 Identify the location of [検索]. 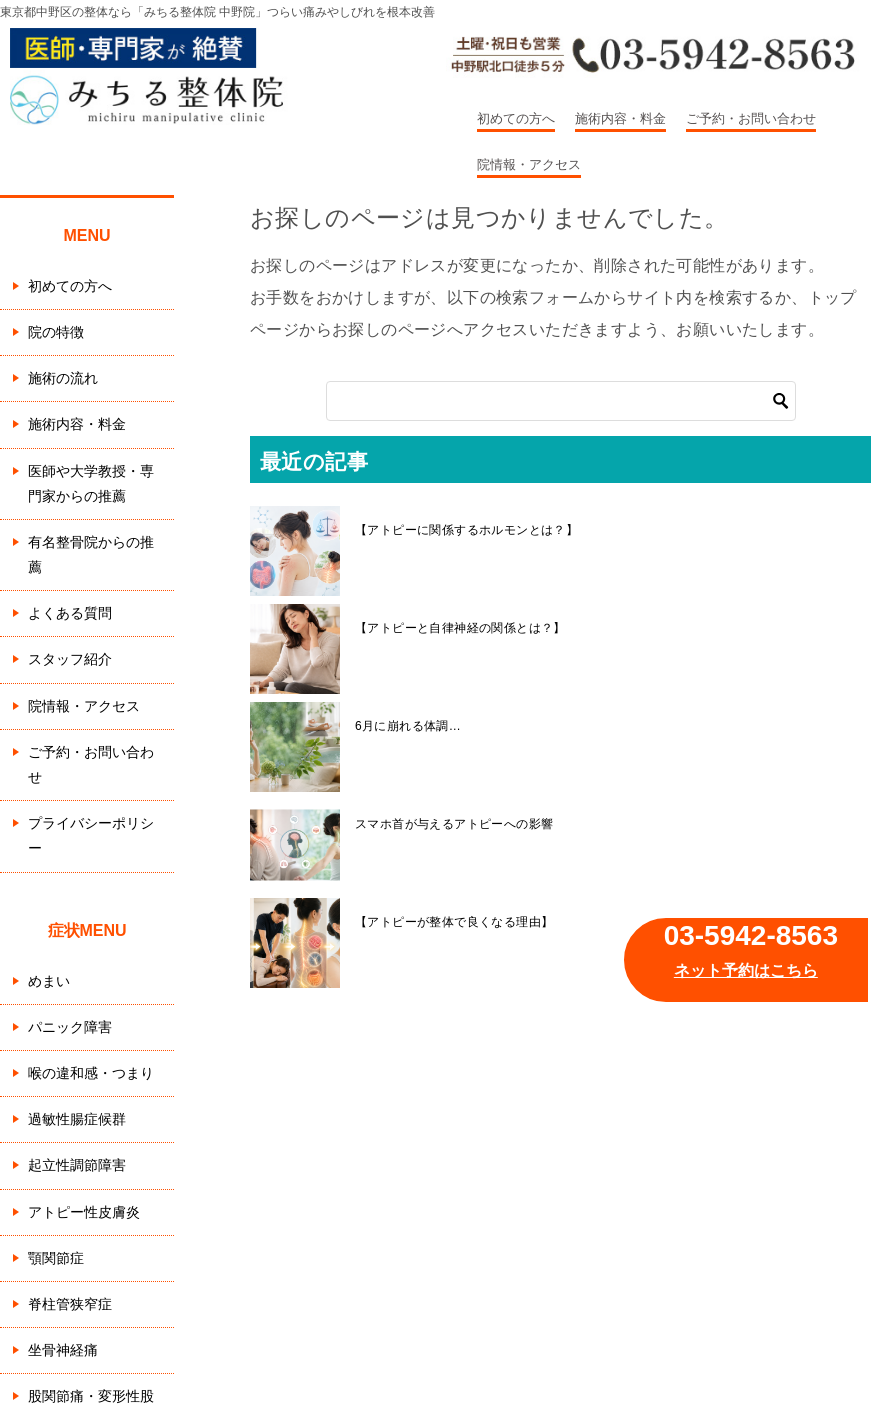
(561, 401).